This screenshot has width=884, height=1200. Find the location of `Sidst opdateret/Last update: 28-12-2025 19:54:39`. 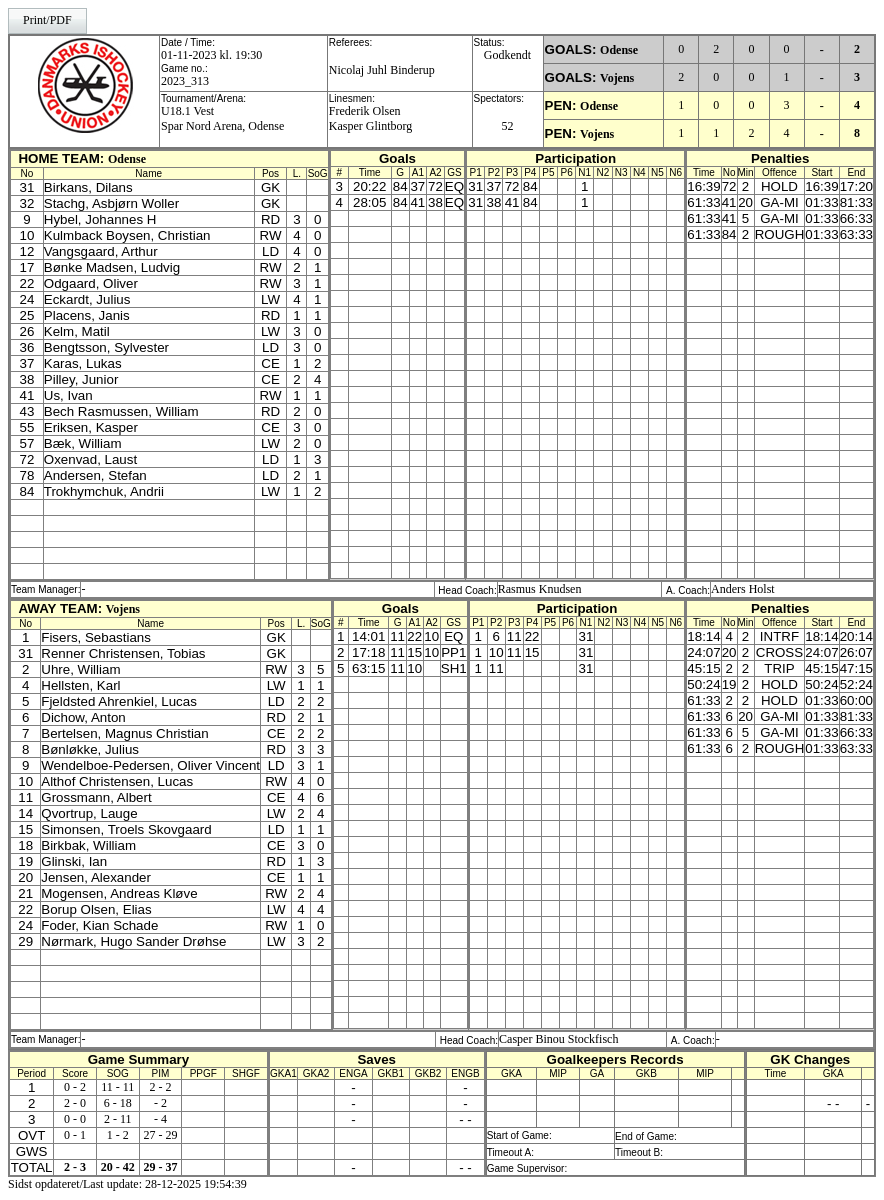

Sidst opdateret/Last update: 28-12-2025 19:54:39 is located at coordinates (127, 1184).